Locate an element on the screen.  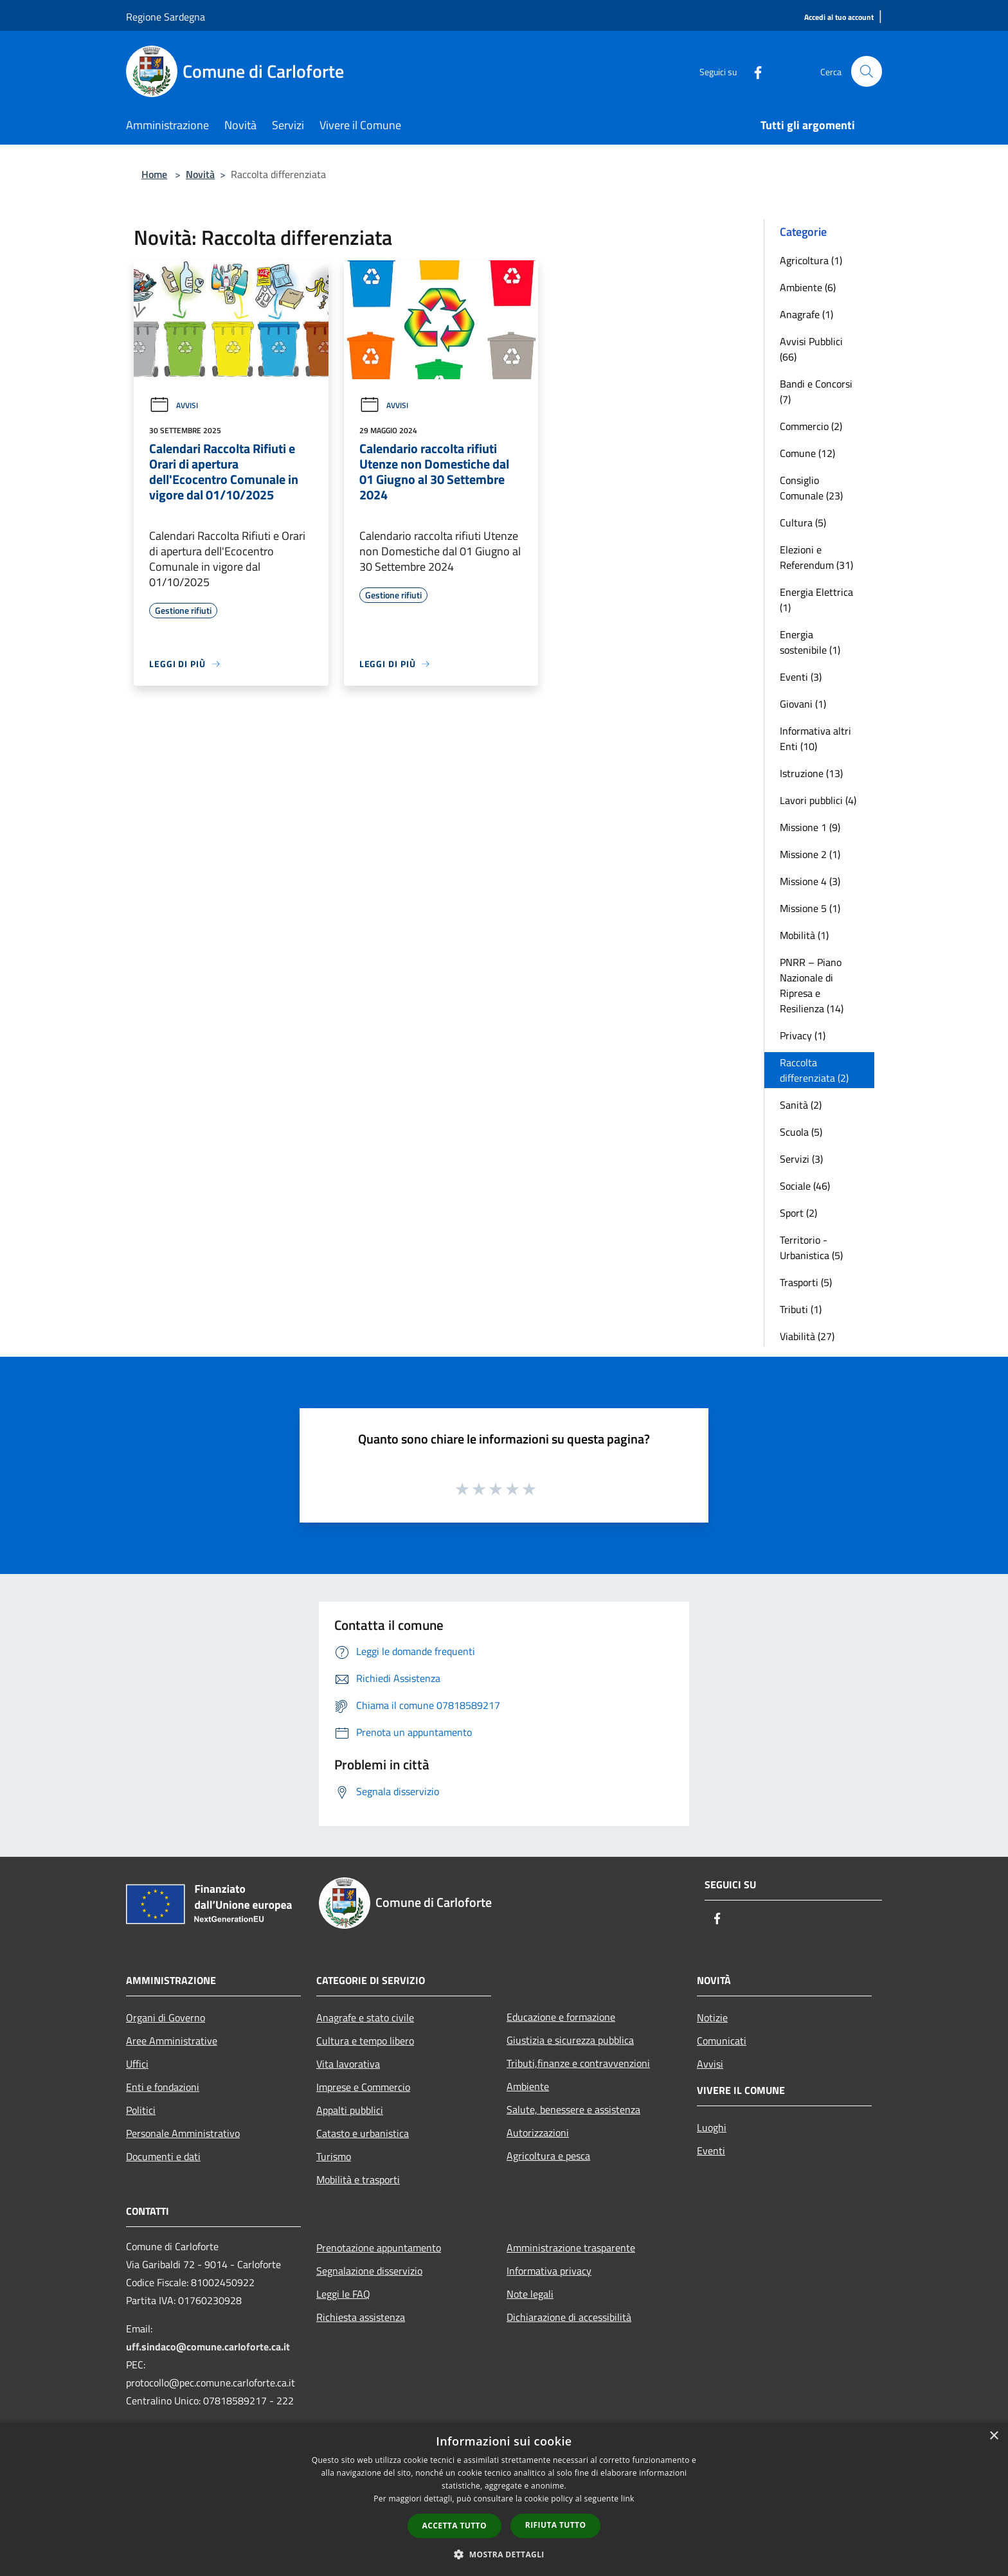
Consiglio Comunale (23) is located at coordinates (811, 487).